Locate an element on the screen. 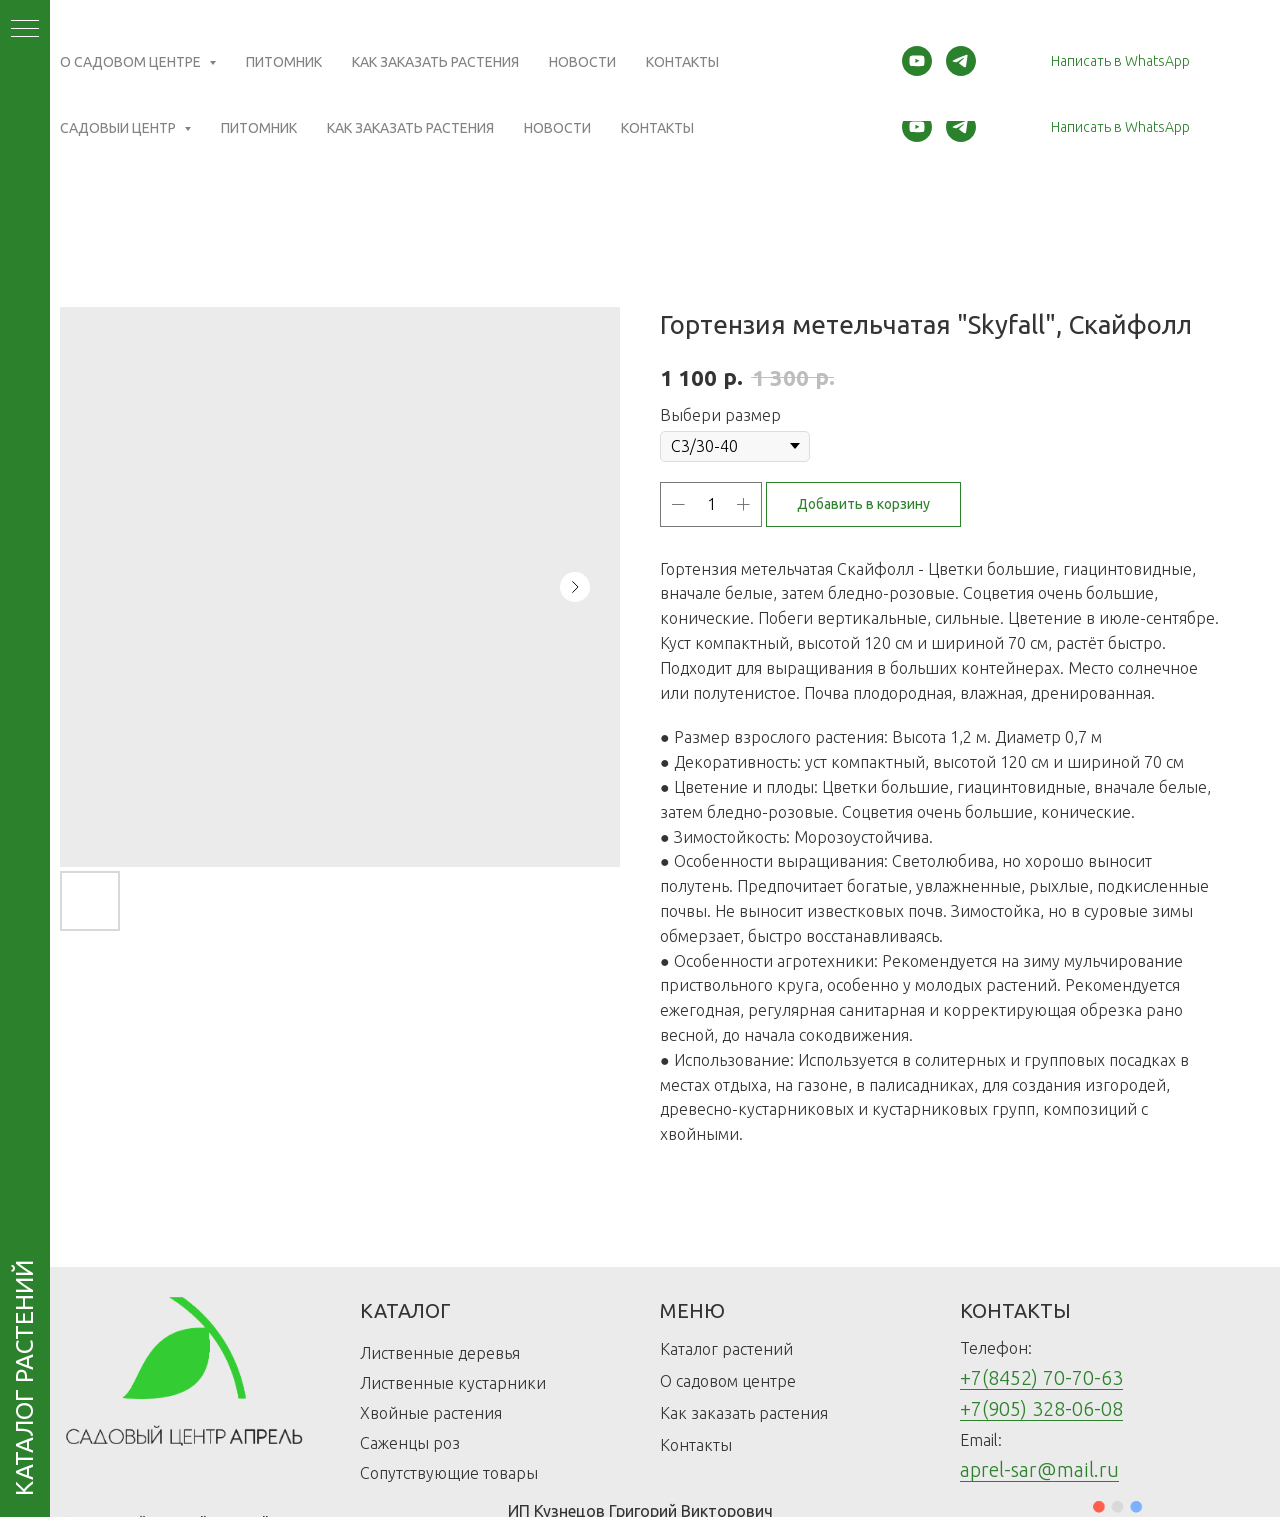  О садовом центре is located at coordinates (728, 1381).